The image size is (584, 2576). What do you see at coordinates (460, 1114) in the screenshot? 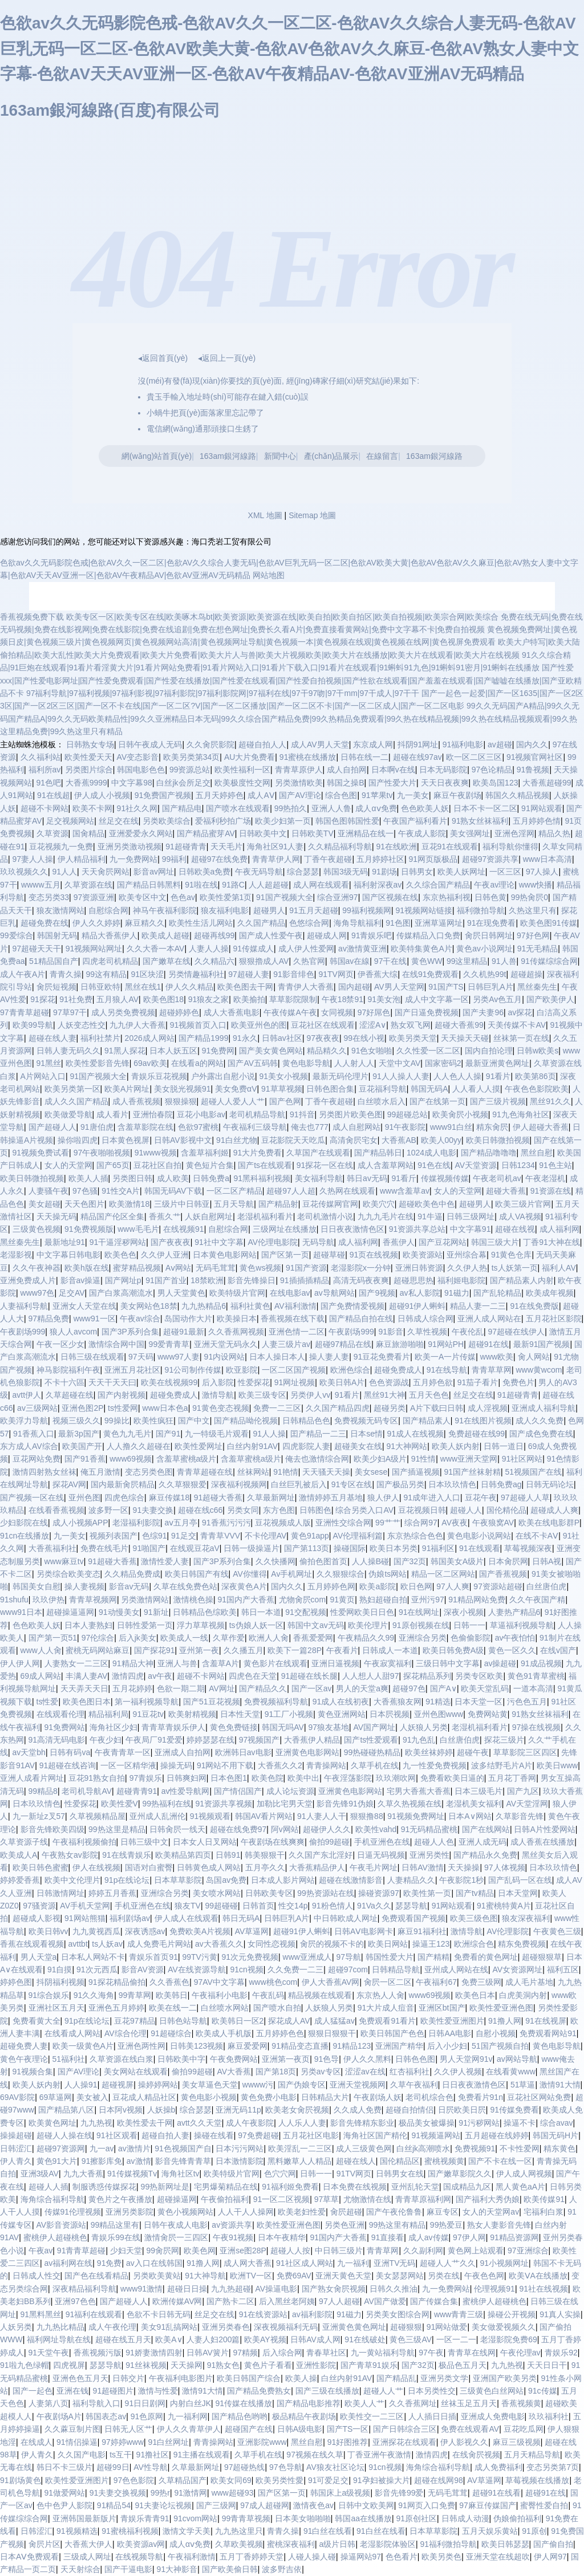
I see `欧美肏屄小视频` at bounding box center [460, 1114].